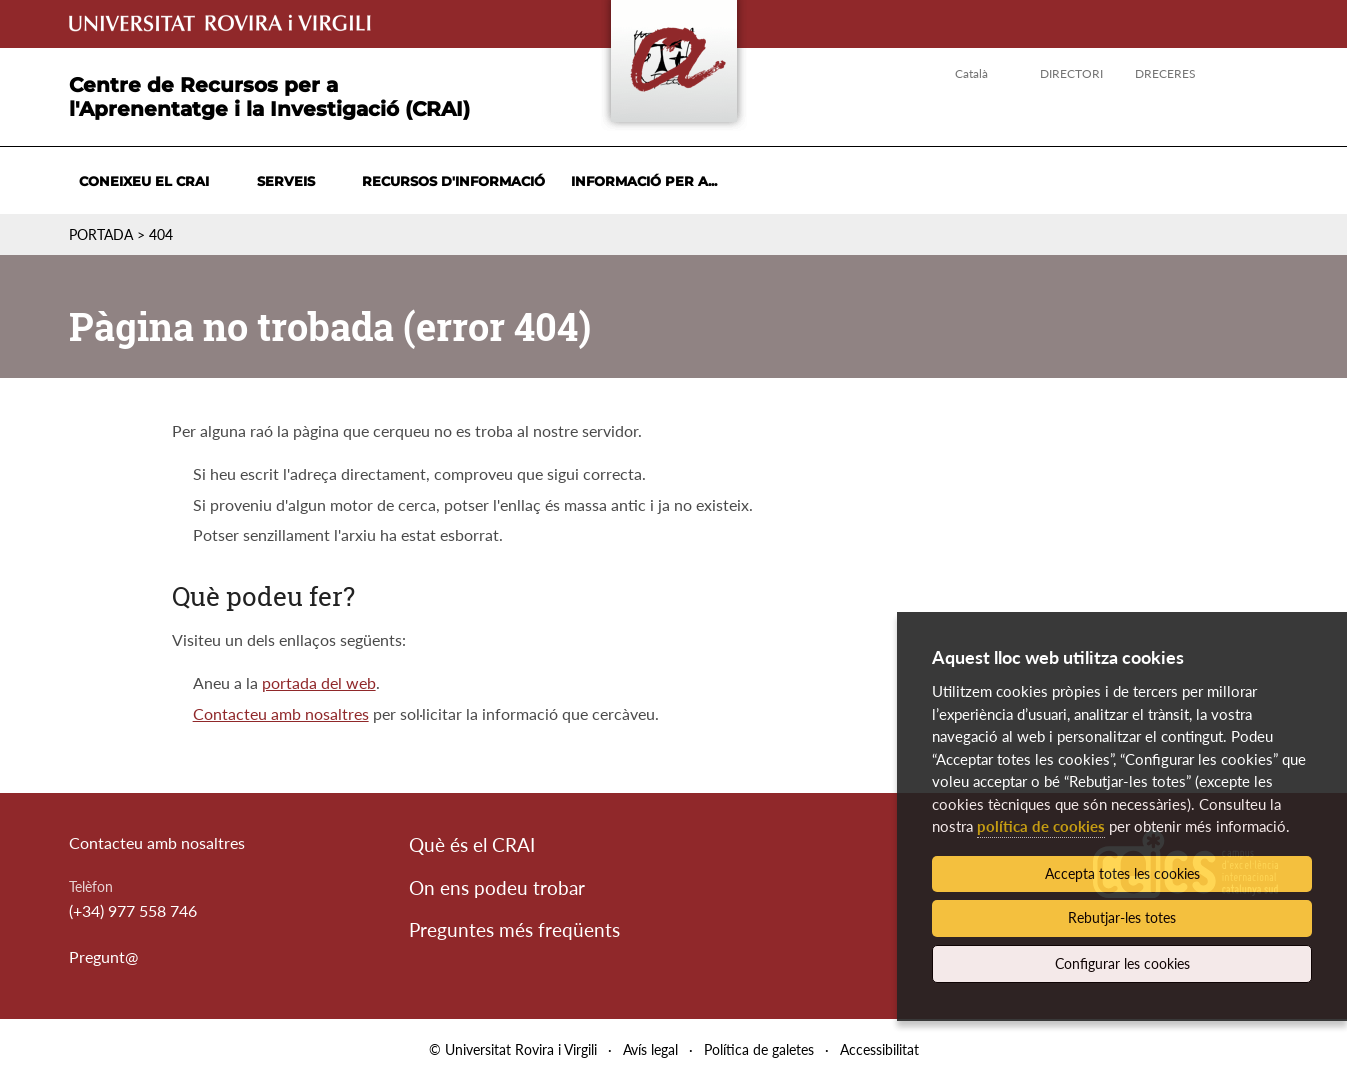 The width and height of the screenshot is (1347, 1081). What do you see at coordinates (644, 181) in the screenshot?
I see `Informació per a...` at bounding box center [644, 181].